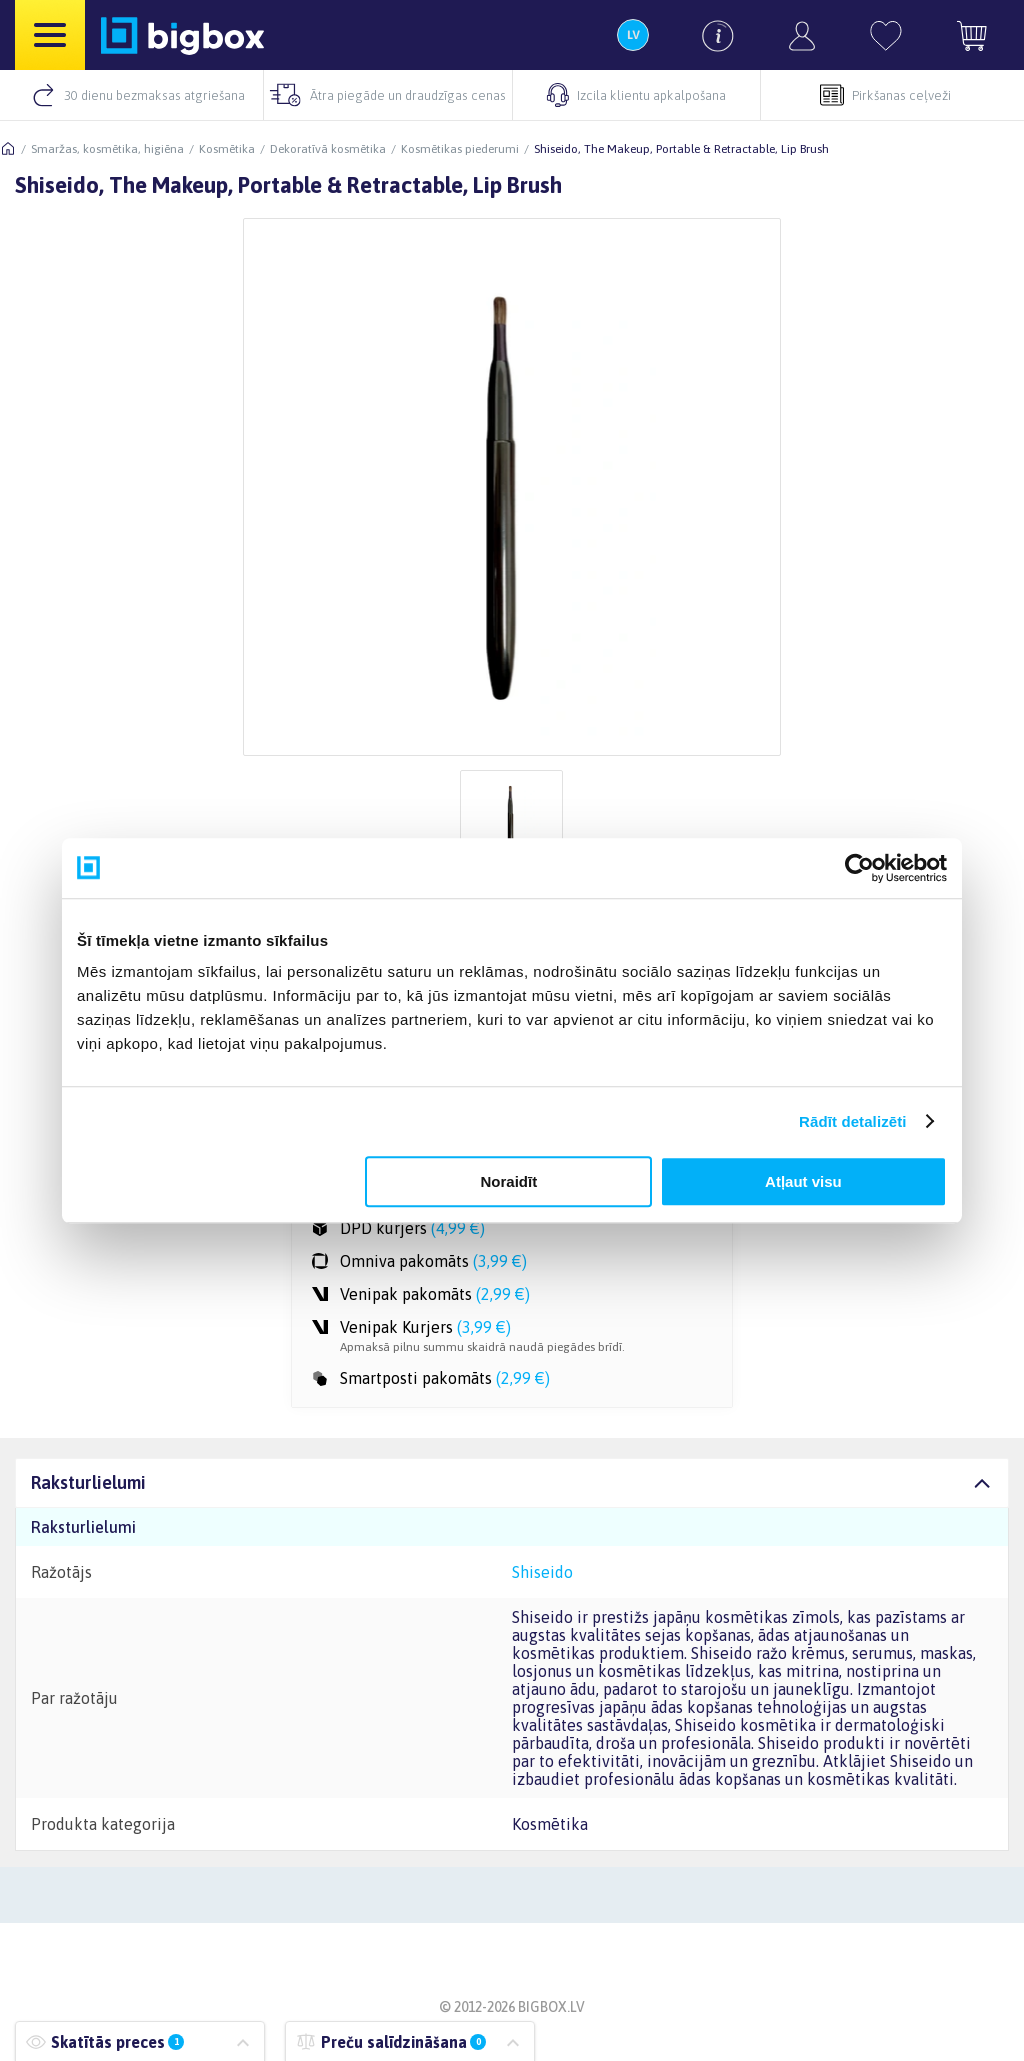 Image resolution: width=1024 pixels, height=2061 pixels. Describe the element at coordinates (803, 1181) in the screenshot. I see `Atļaut visu` at that location.